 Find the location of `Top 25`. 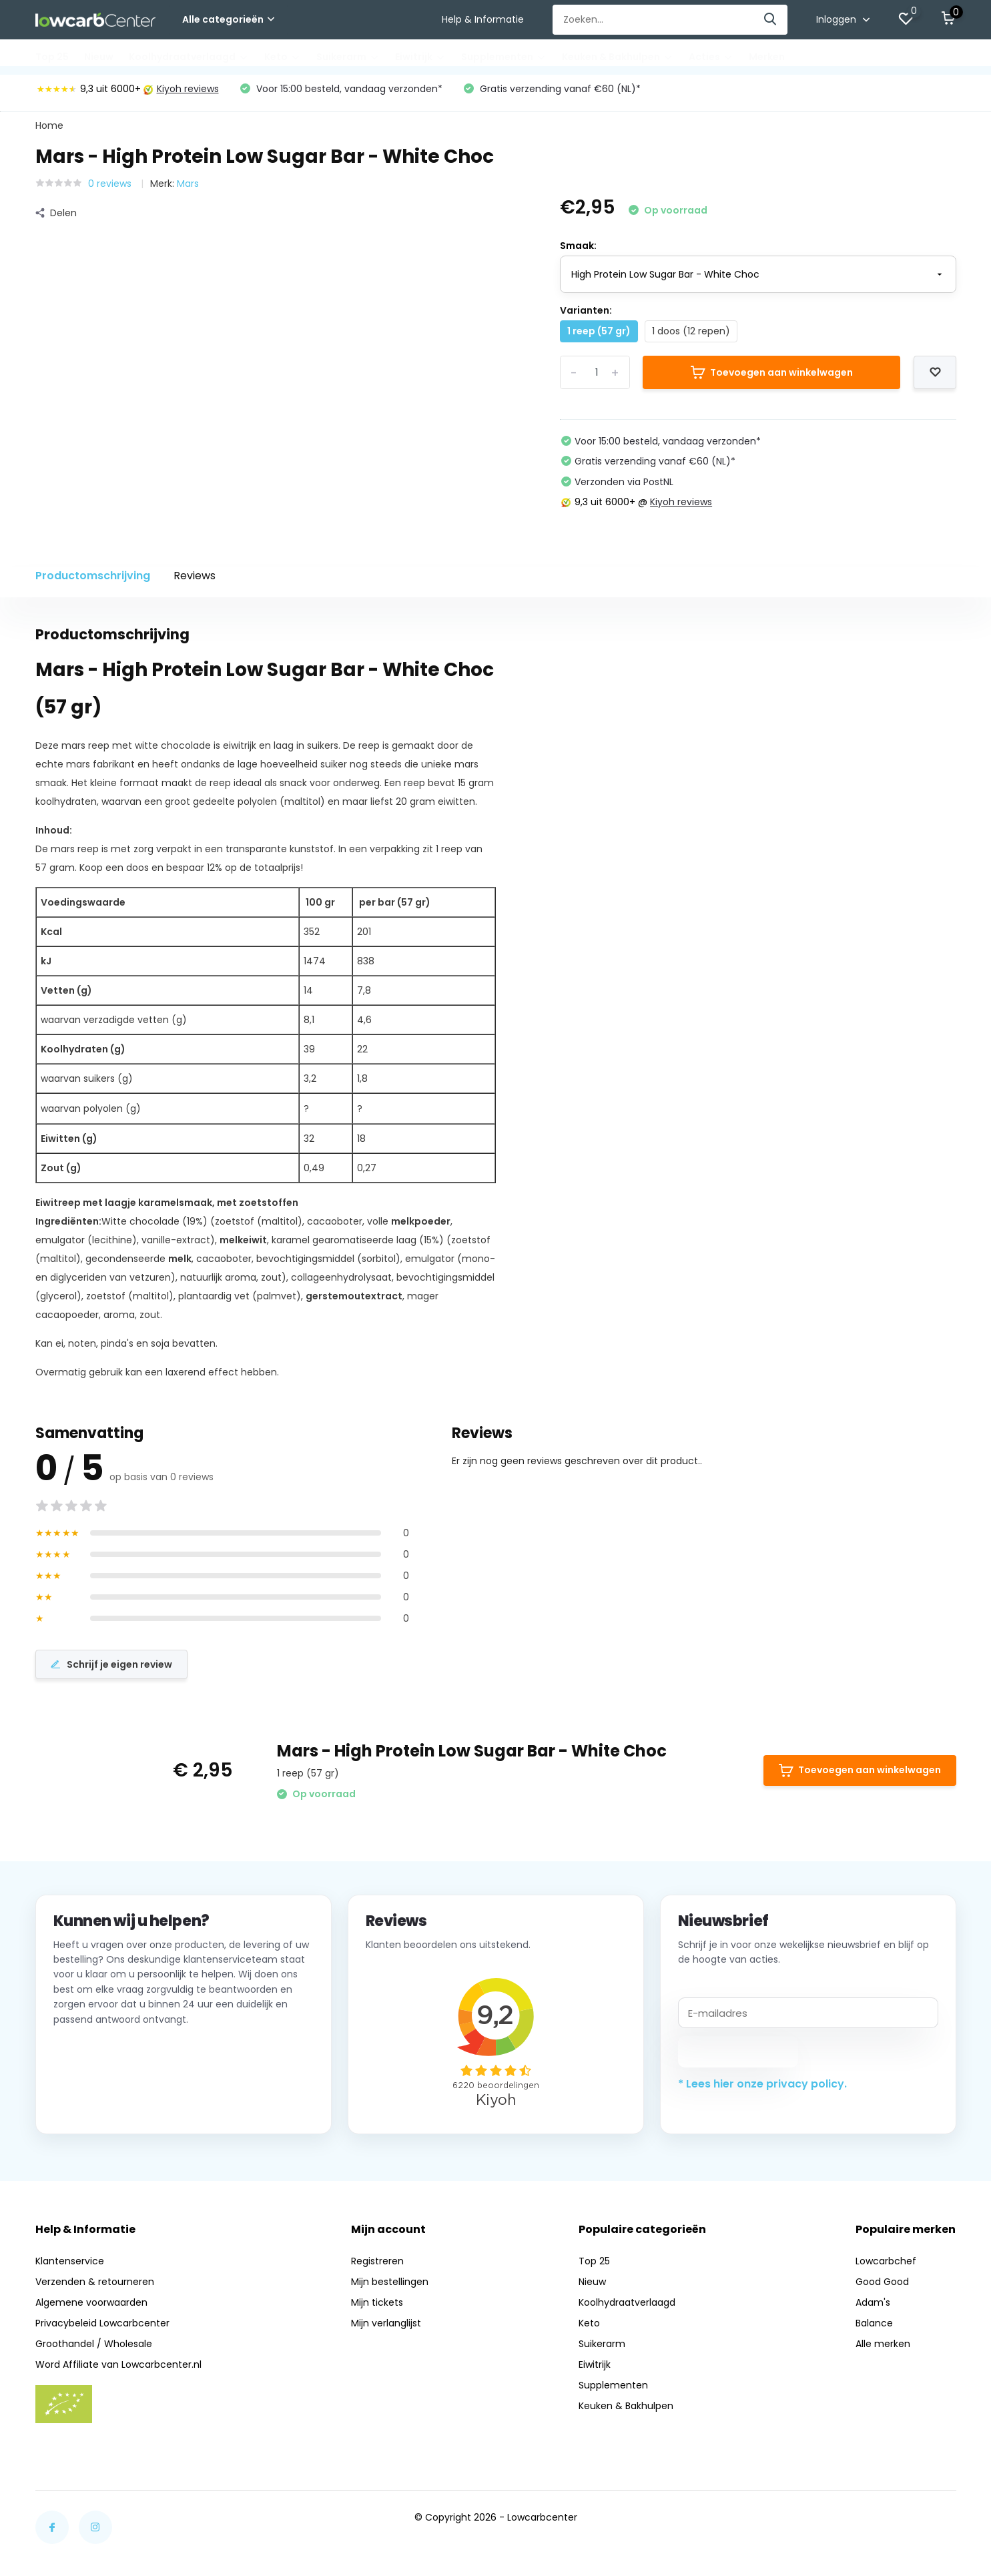

Top 25 is located at coordinates (52, 56).